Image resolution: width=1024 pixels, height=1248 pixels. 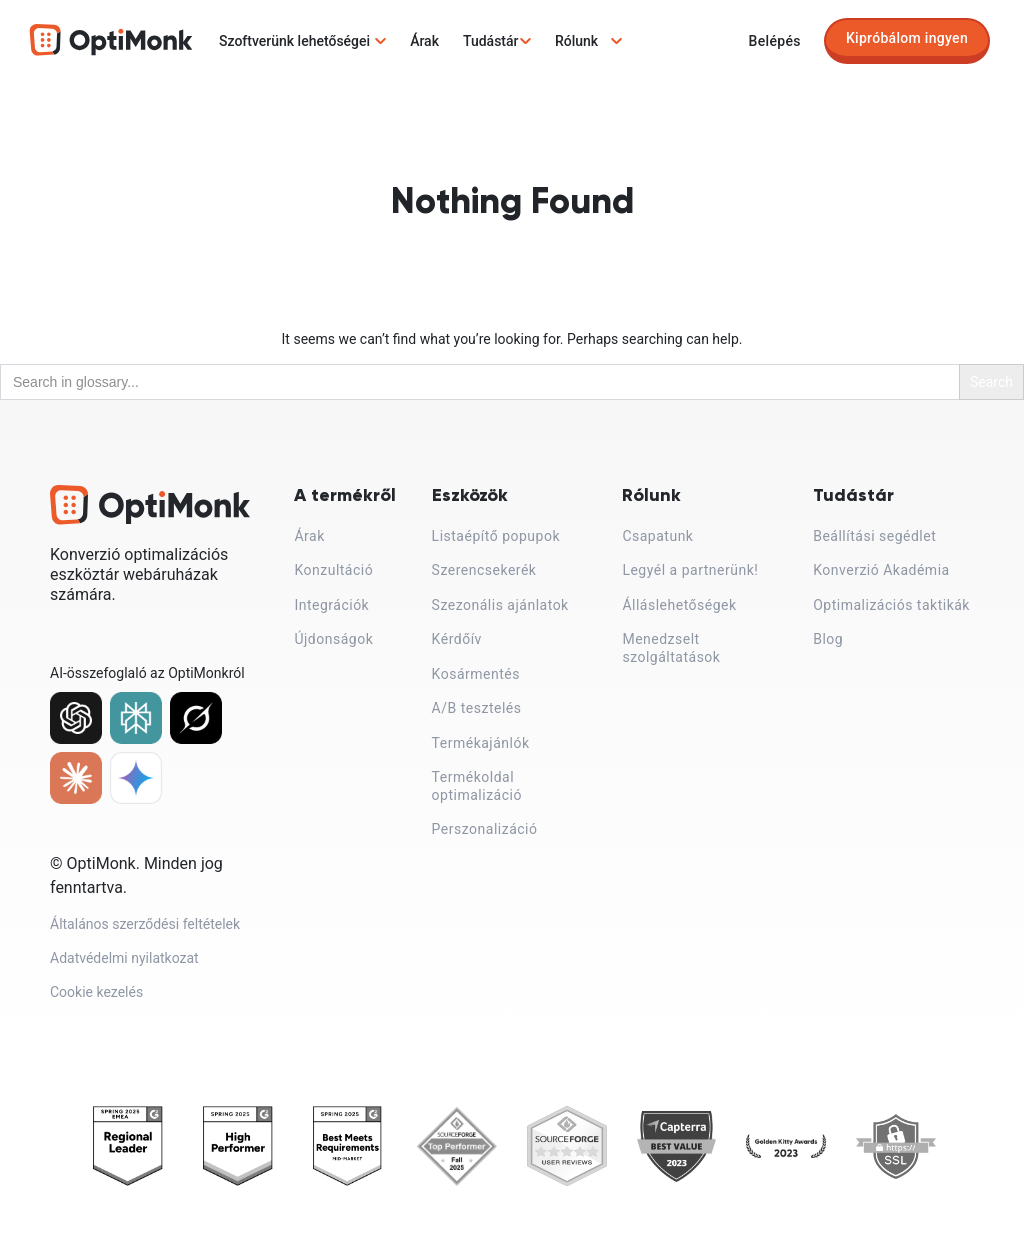 What do you see at coordinates (907, 38) in the screenshot?
I see `Kipróbálom ingyen` at bounding box center [907, 38].